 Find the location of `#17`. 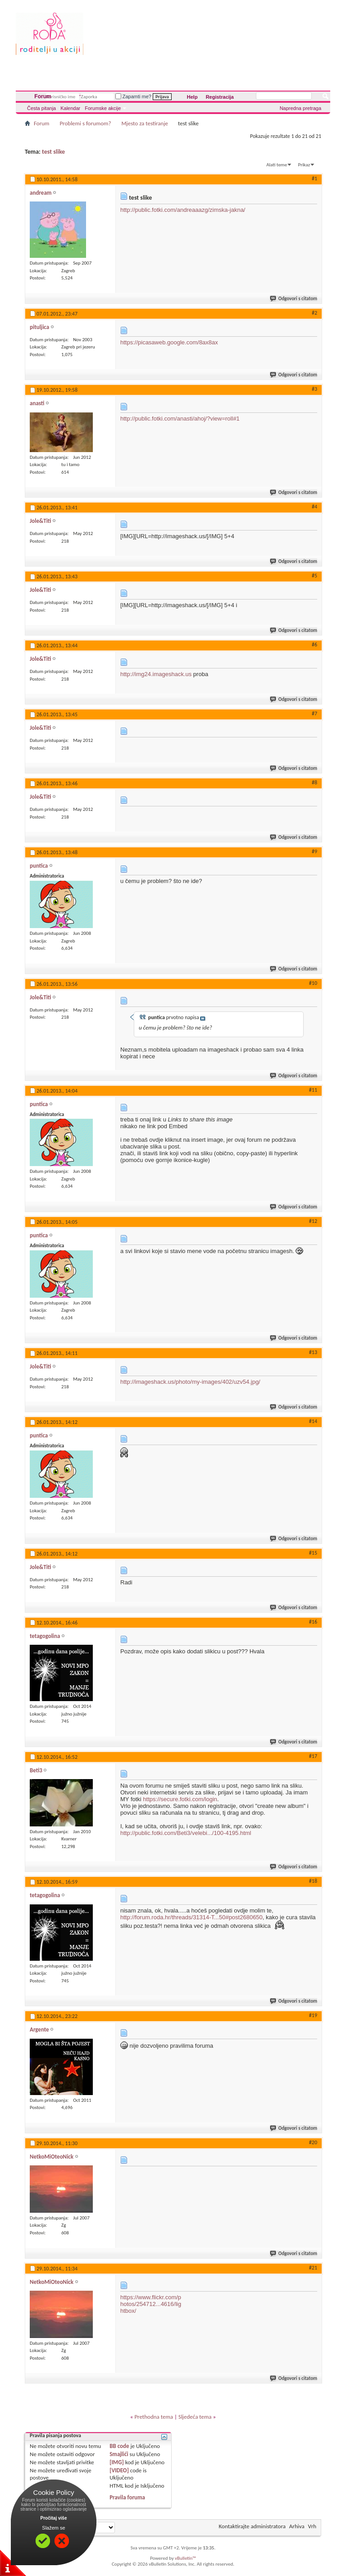

#17 is located at coordinates (313, 1756).